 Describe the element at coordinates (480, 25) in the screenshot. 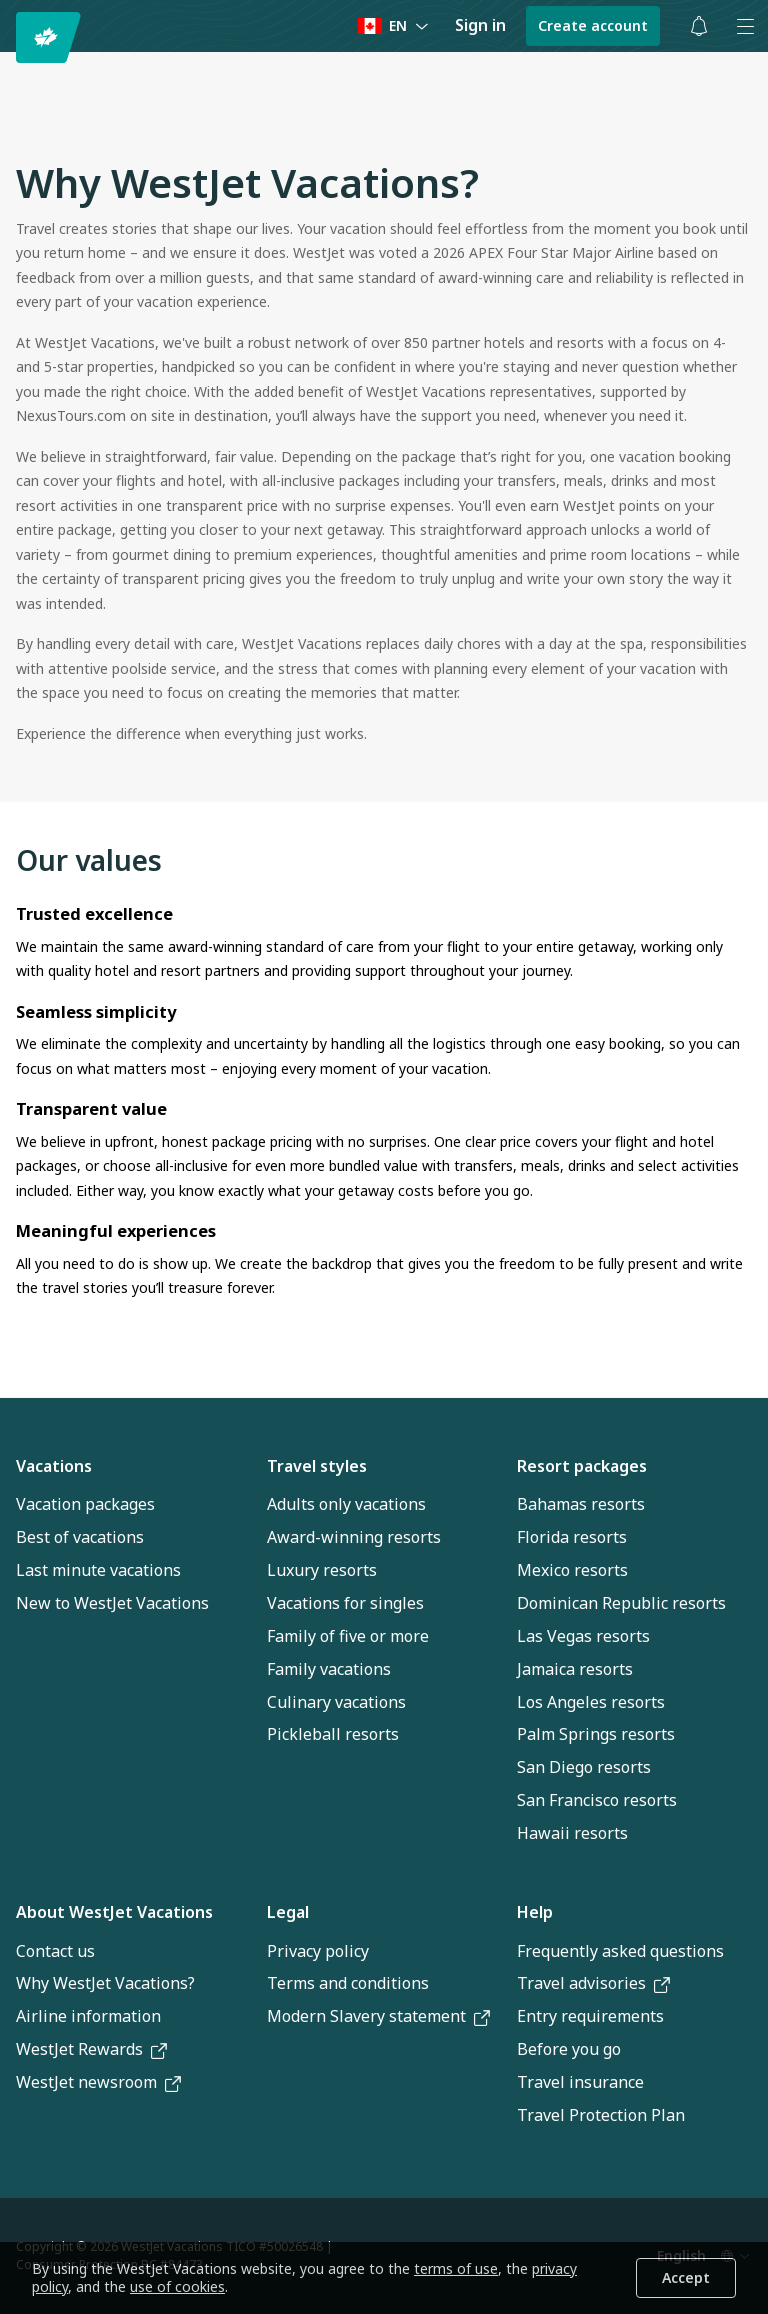

I see `Sign in` at that location.